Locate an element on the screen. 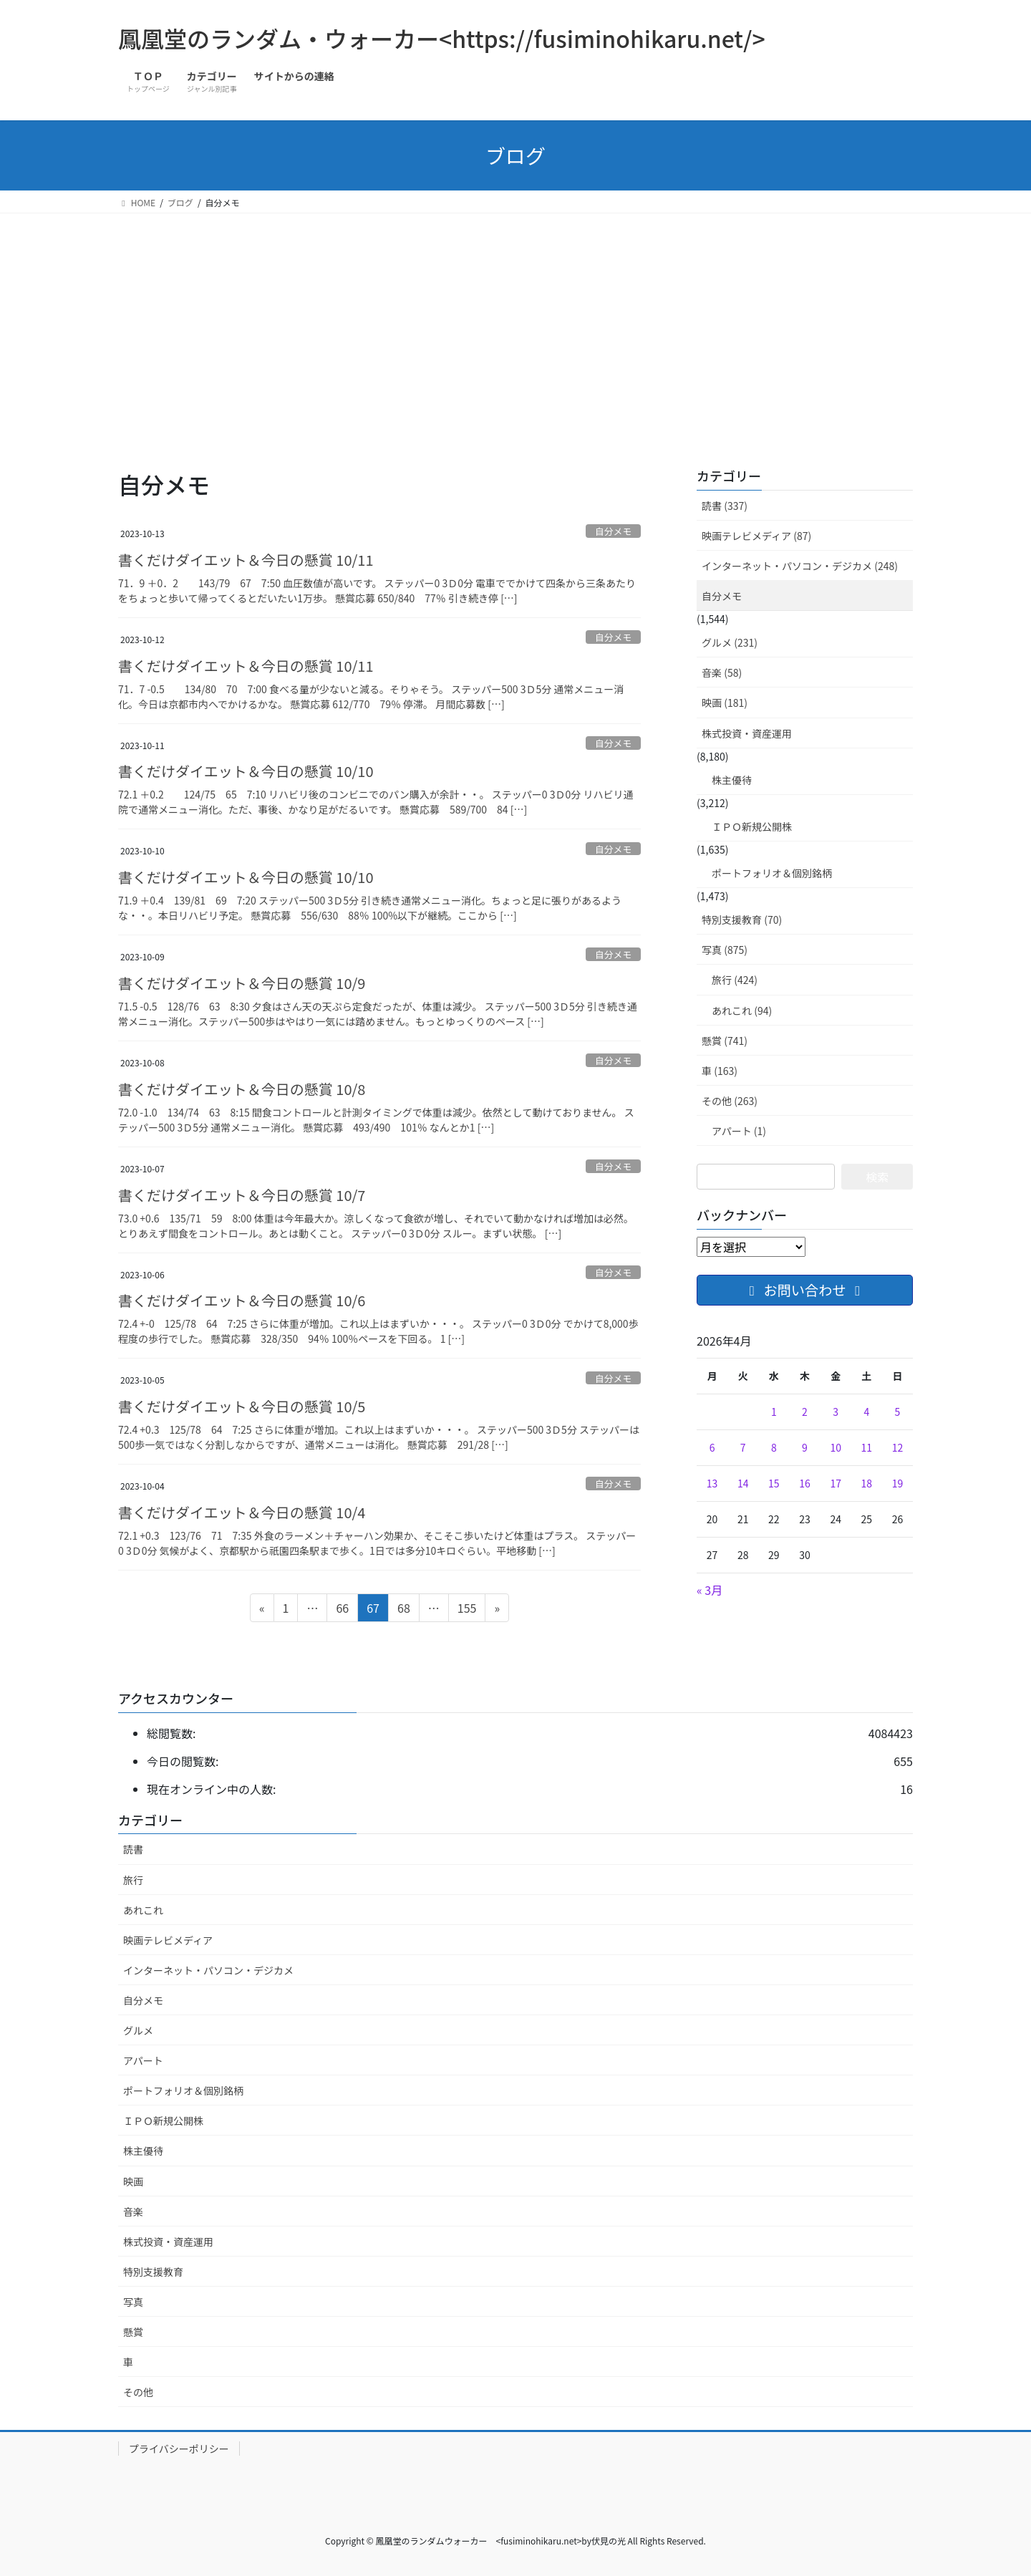 This screenshot has width=1031, height=2576. 2 [2026年4月2日 に投稿を公開] is located at coordinates (805, 1411).